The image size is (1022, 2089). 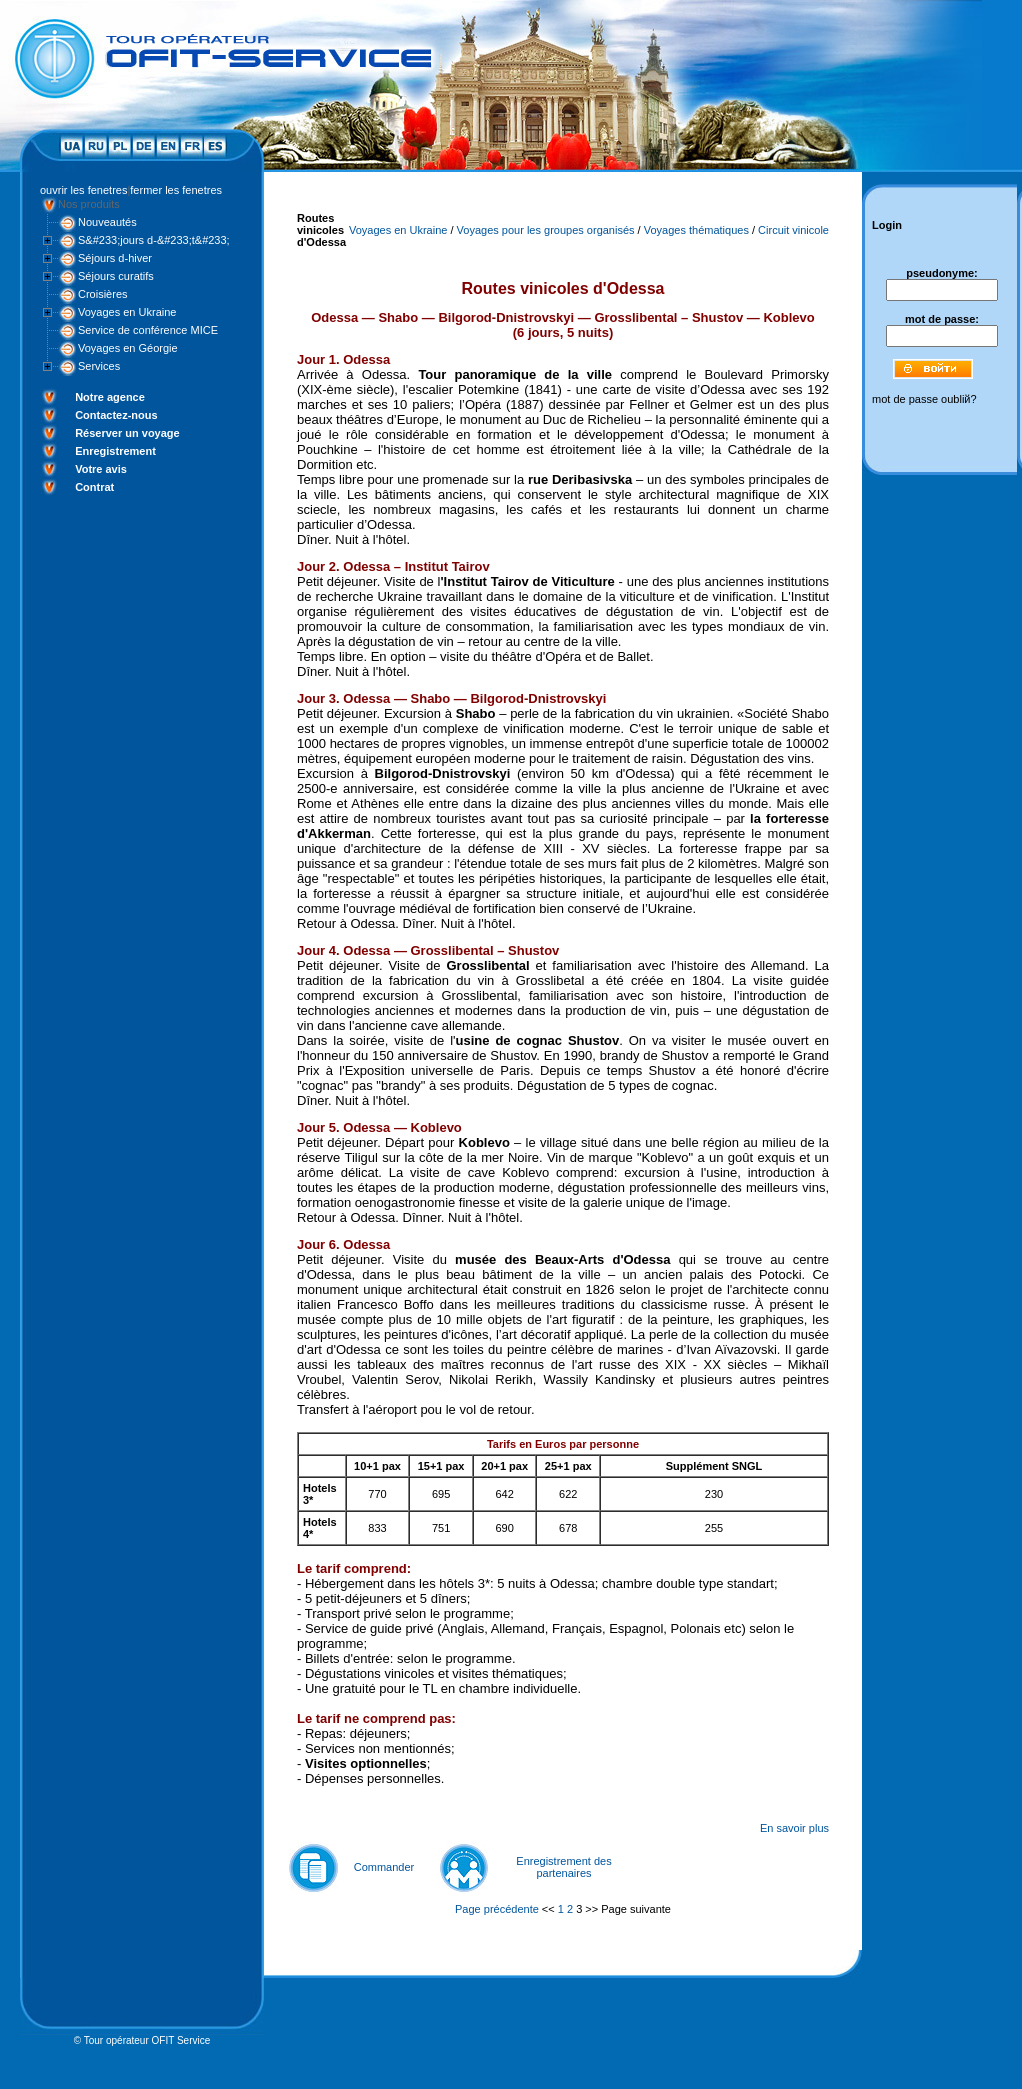 What do you see at coordinates (128, 348) in the screenshot?
I see `Voyages en Géorgie` at bounding box center [128, 348].